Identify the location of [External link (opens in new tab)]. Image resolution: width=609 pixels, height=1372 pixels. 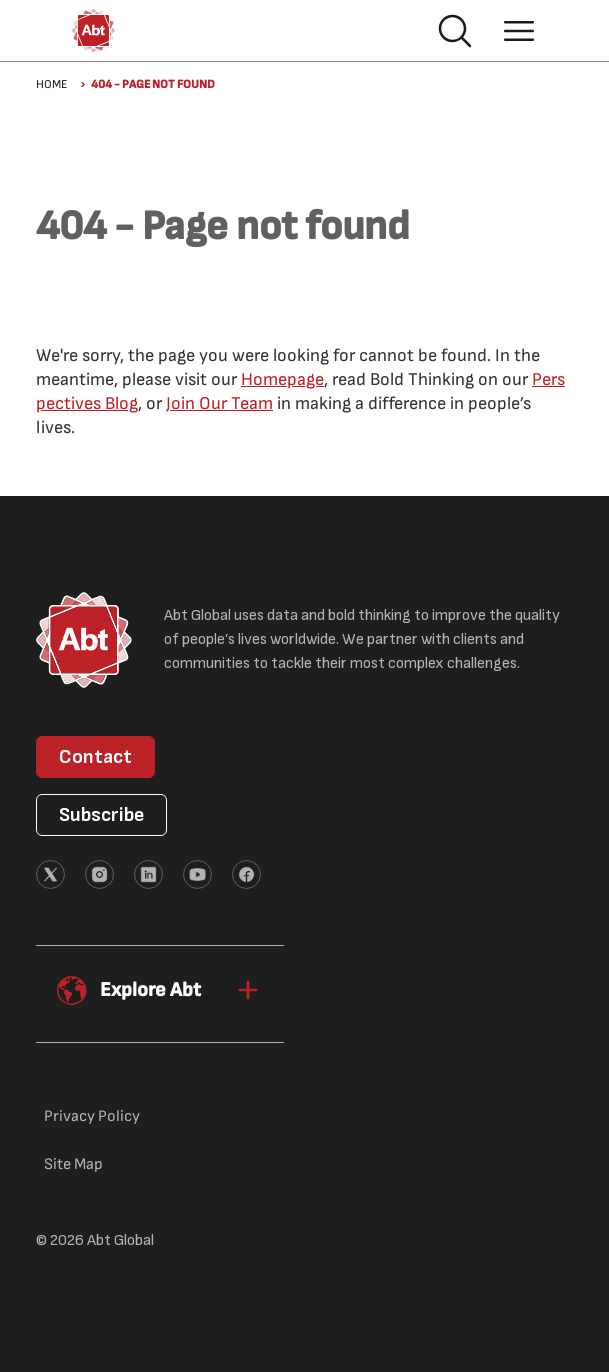
(50, 874).